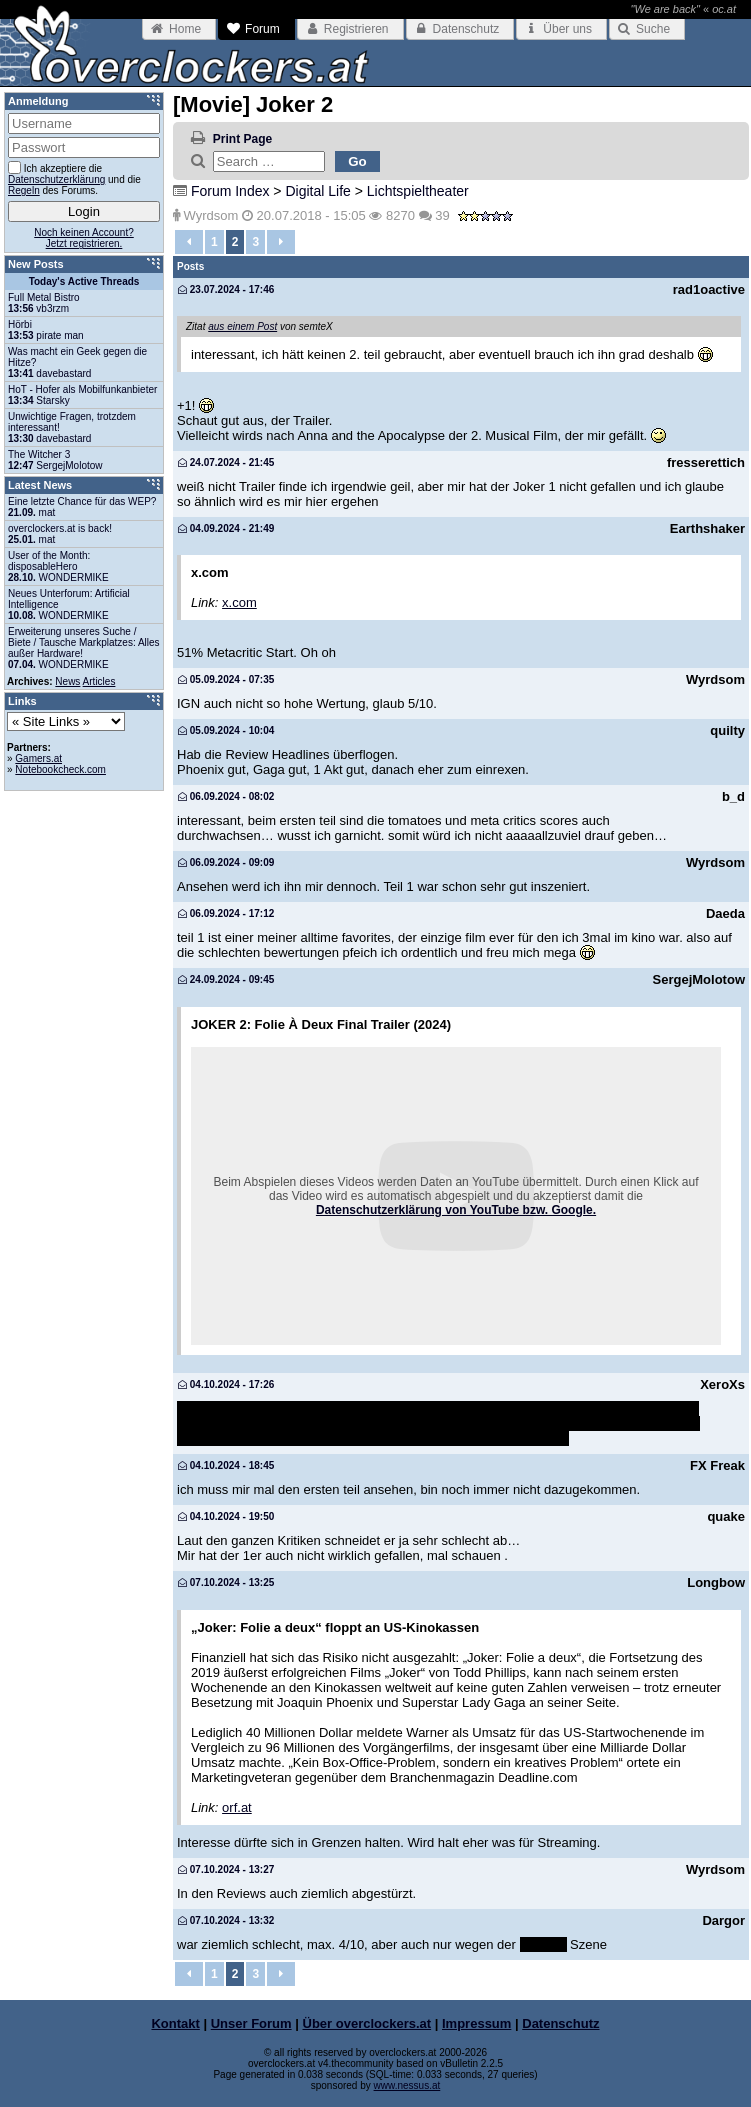  What do you see at coordinates (60, 769) in the screenshot?
I see `Notebookcheck.com` at bounding box center [60, 769].